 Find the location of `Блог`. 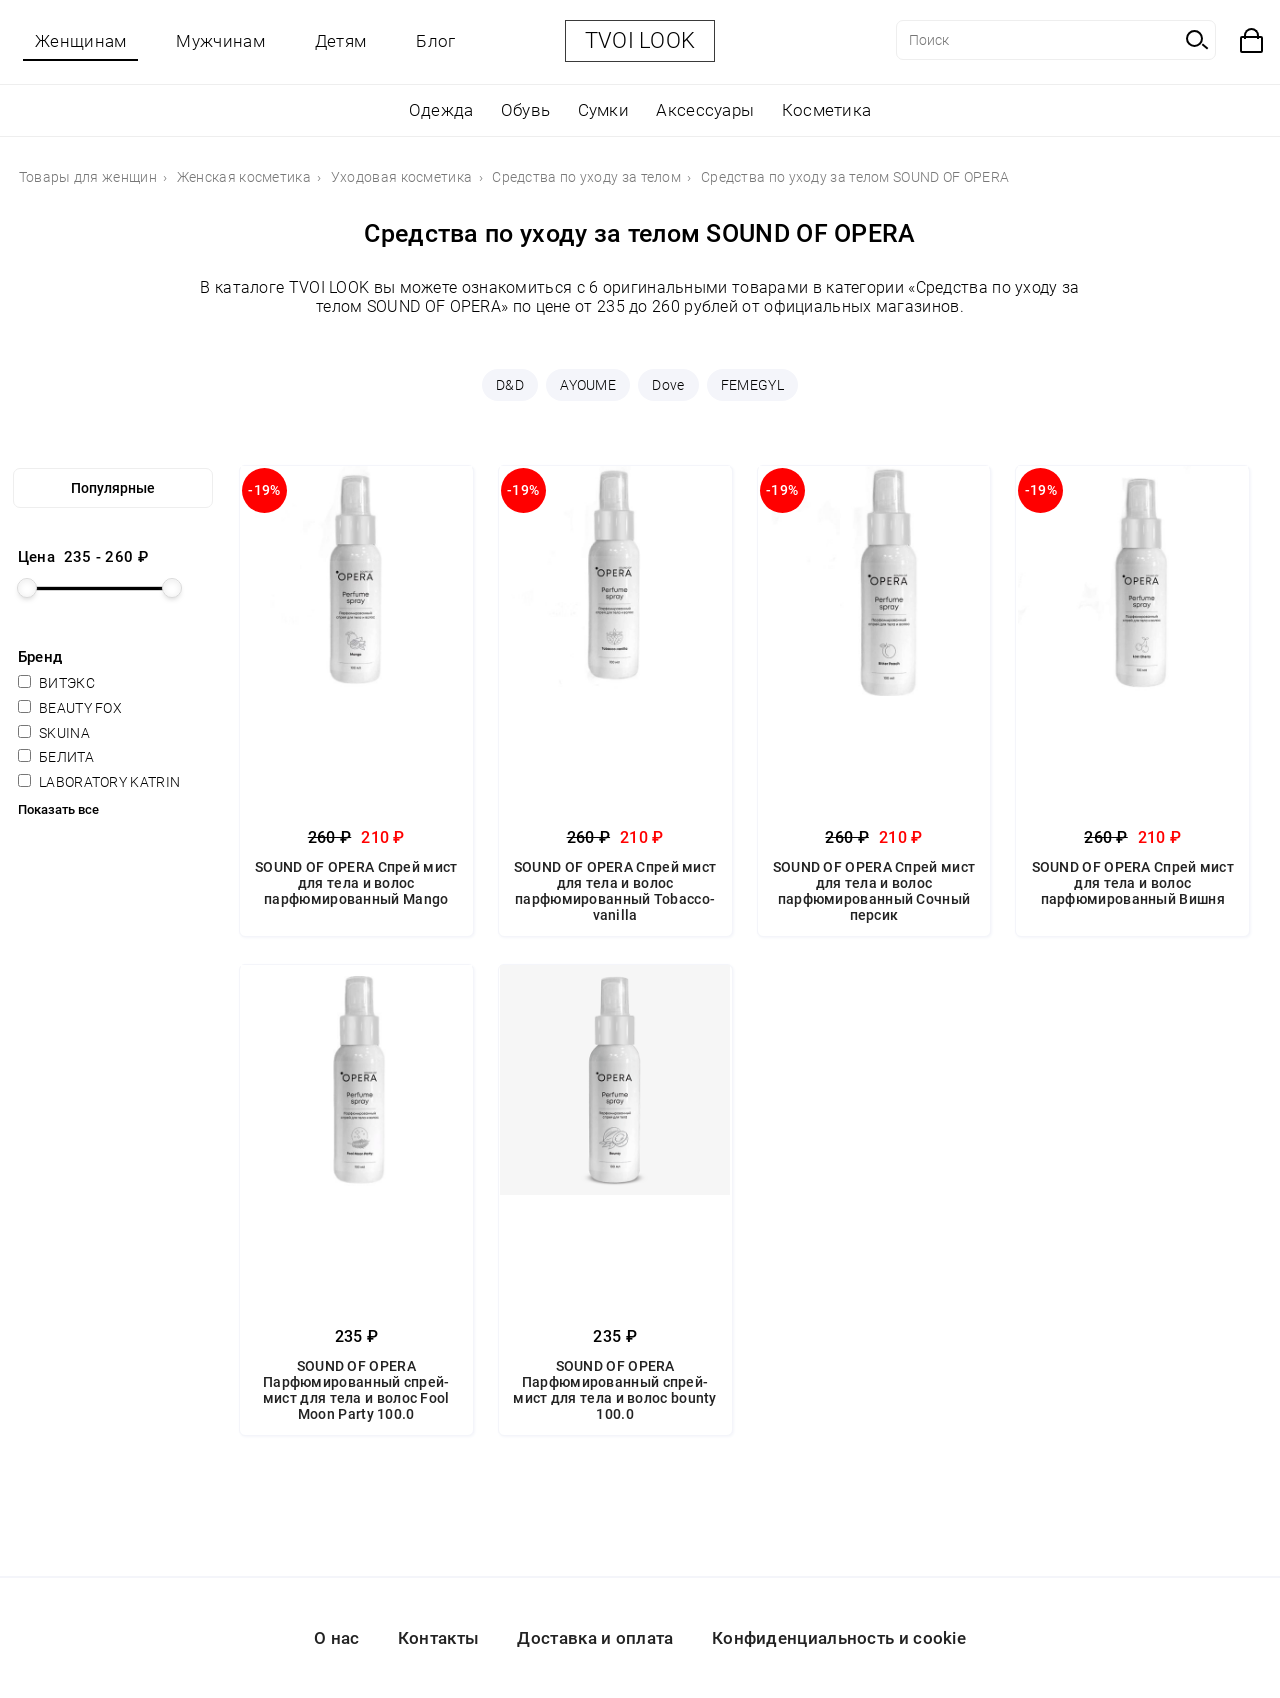

Блог is located at coordinates (435, 41).